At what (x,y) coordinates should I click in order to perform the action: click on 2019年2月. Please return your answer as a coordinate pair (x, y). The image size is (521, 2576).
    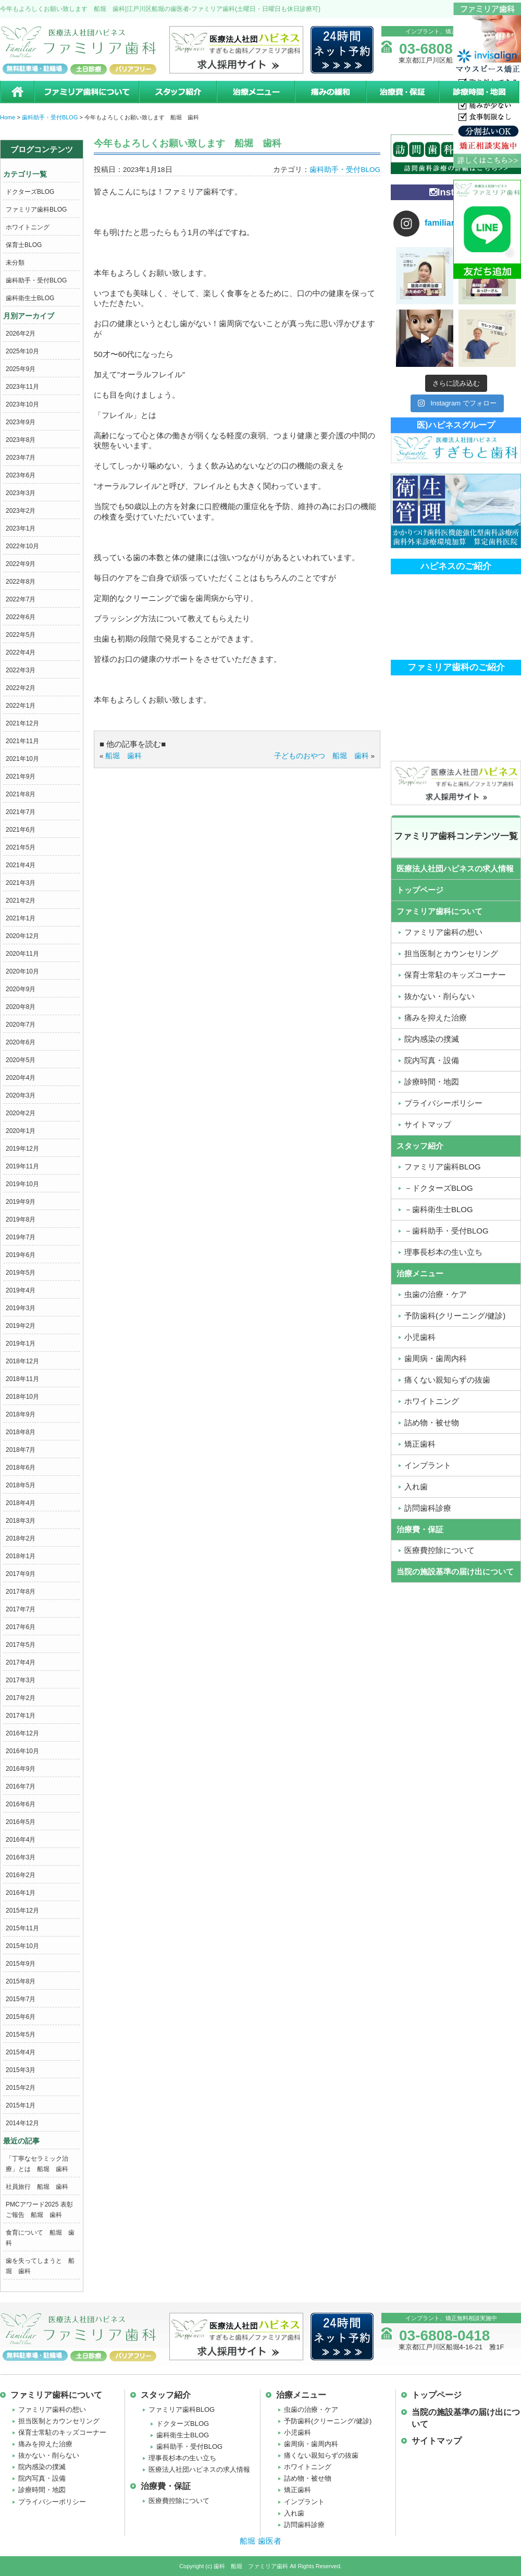
    Looking at the image, I should click on (20, 1325).